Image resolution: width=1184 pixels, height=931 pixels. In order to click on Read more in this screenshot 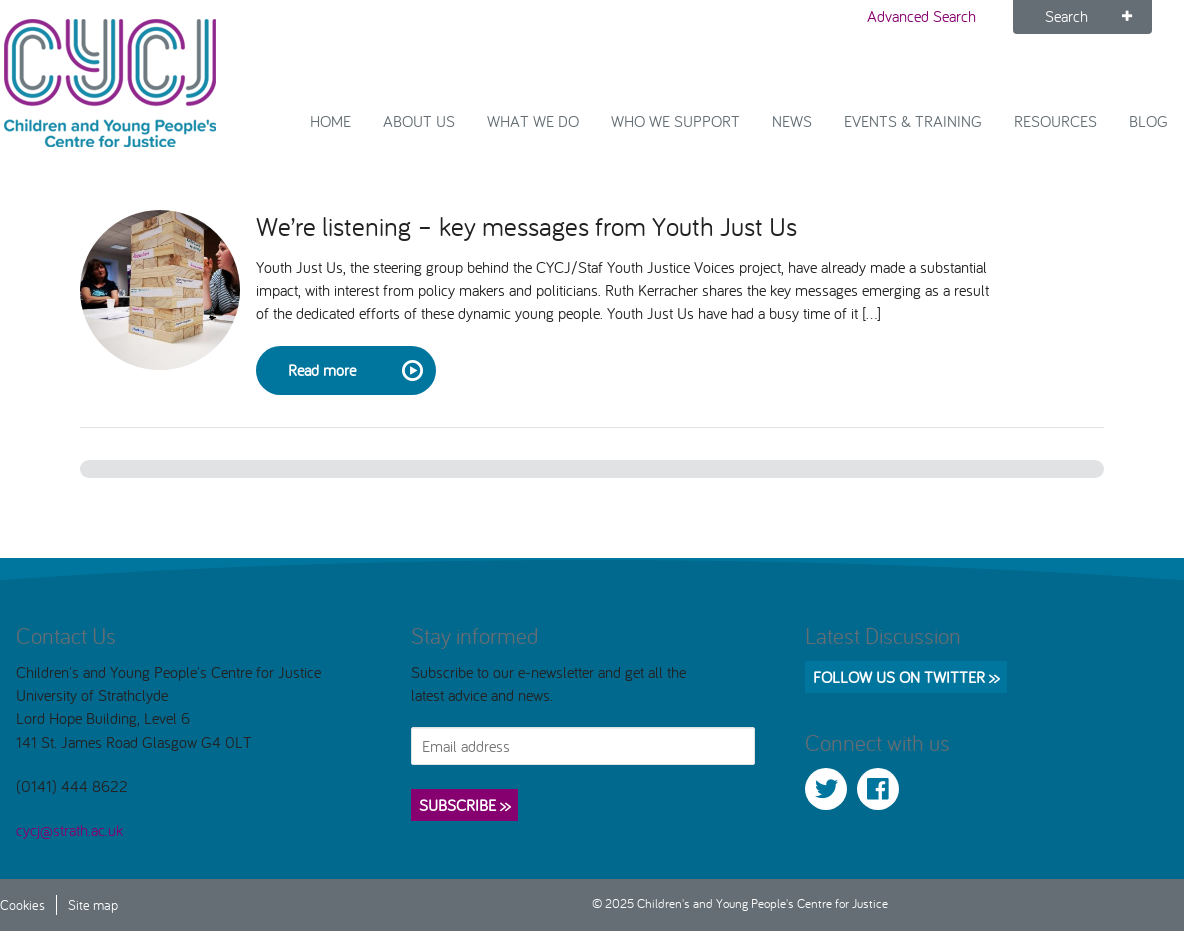, I will do `click(354, 371)`.